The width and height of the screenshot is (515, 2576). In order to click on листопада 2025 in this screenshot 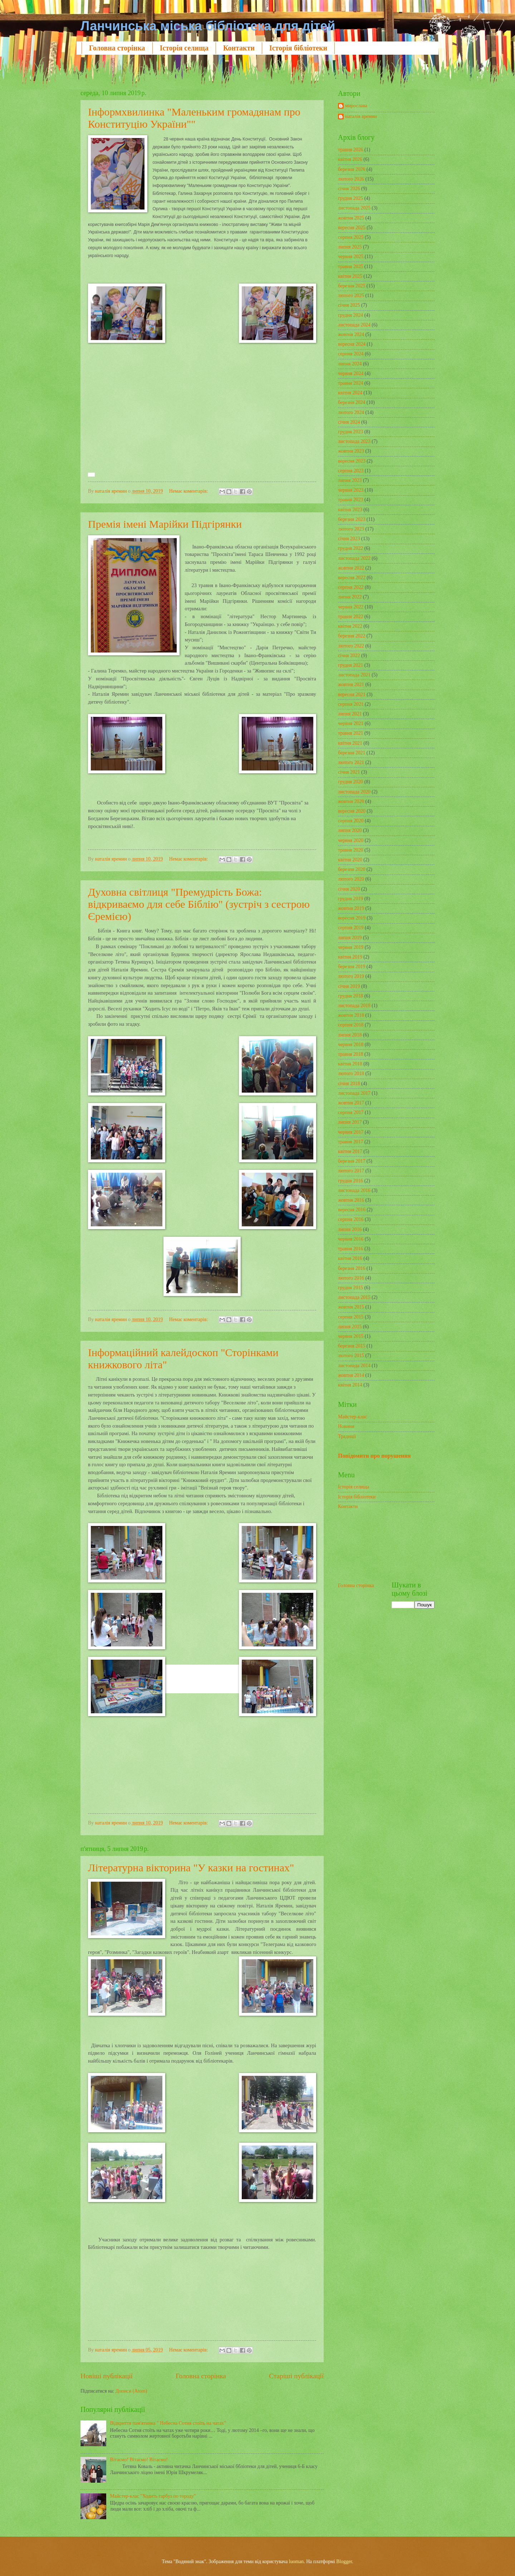, I will do `click(354, 208)`.